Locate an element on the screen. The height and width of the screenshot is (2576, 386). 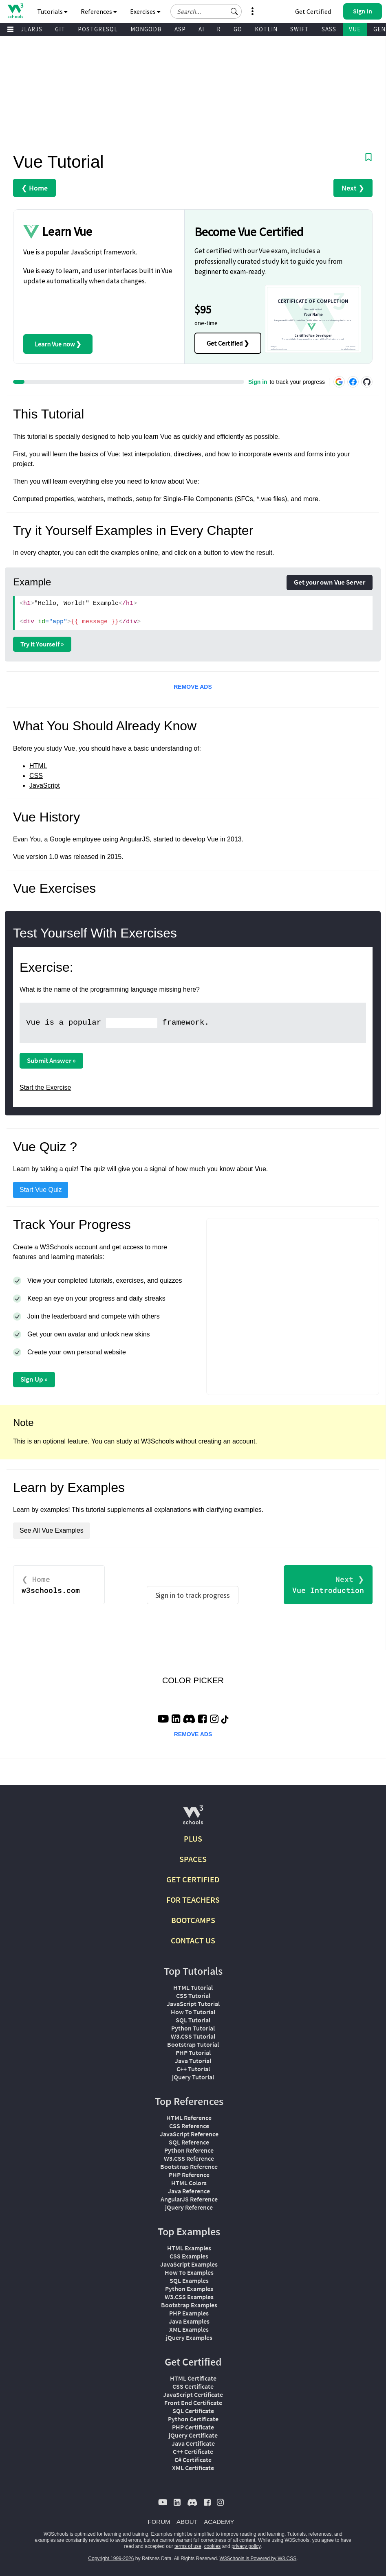
SWIFT is located at coordinates (299, 29).